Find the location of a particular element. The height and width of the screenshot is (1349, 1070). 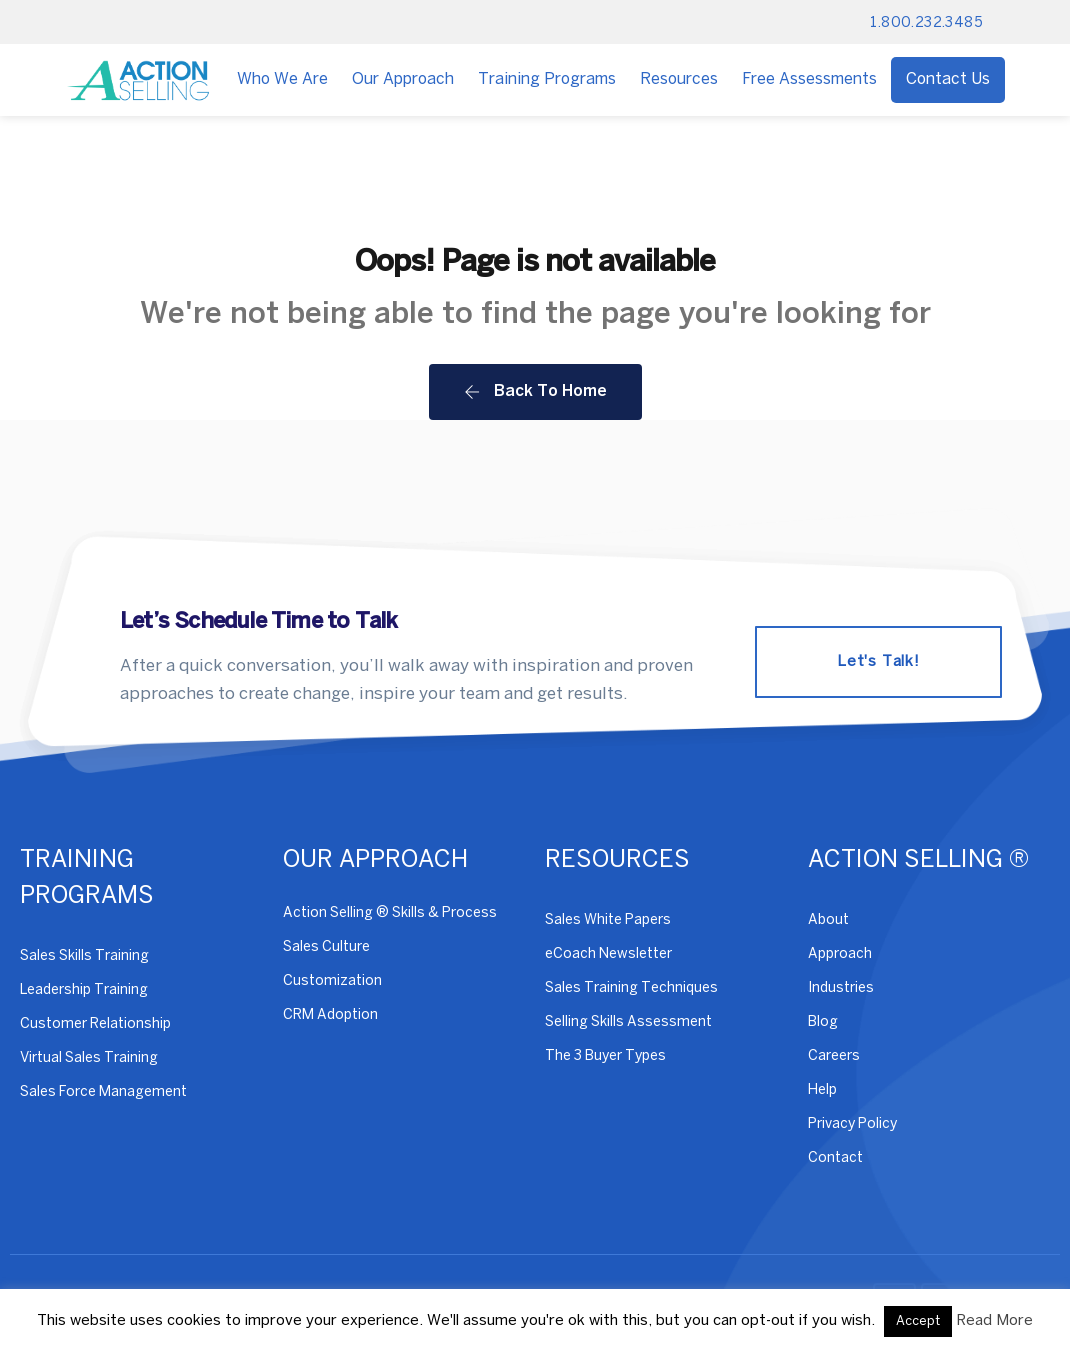

Sales White Papers is located at coordinates (608, 920).